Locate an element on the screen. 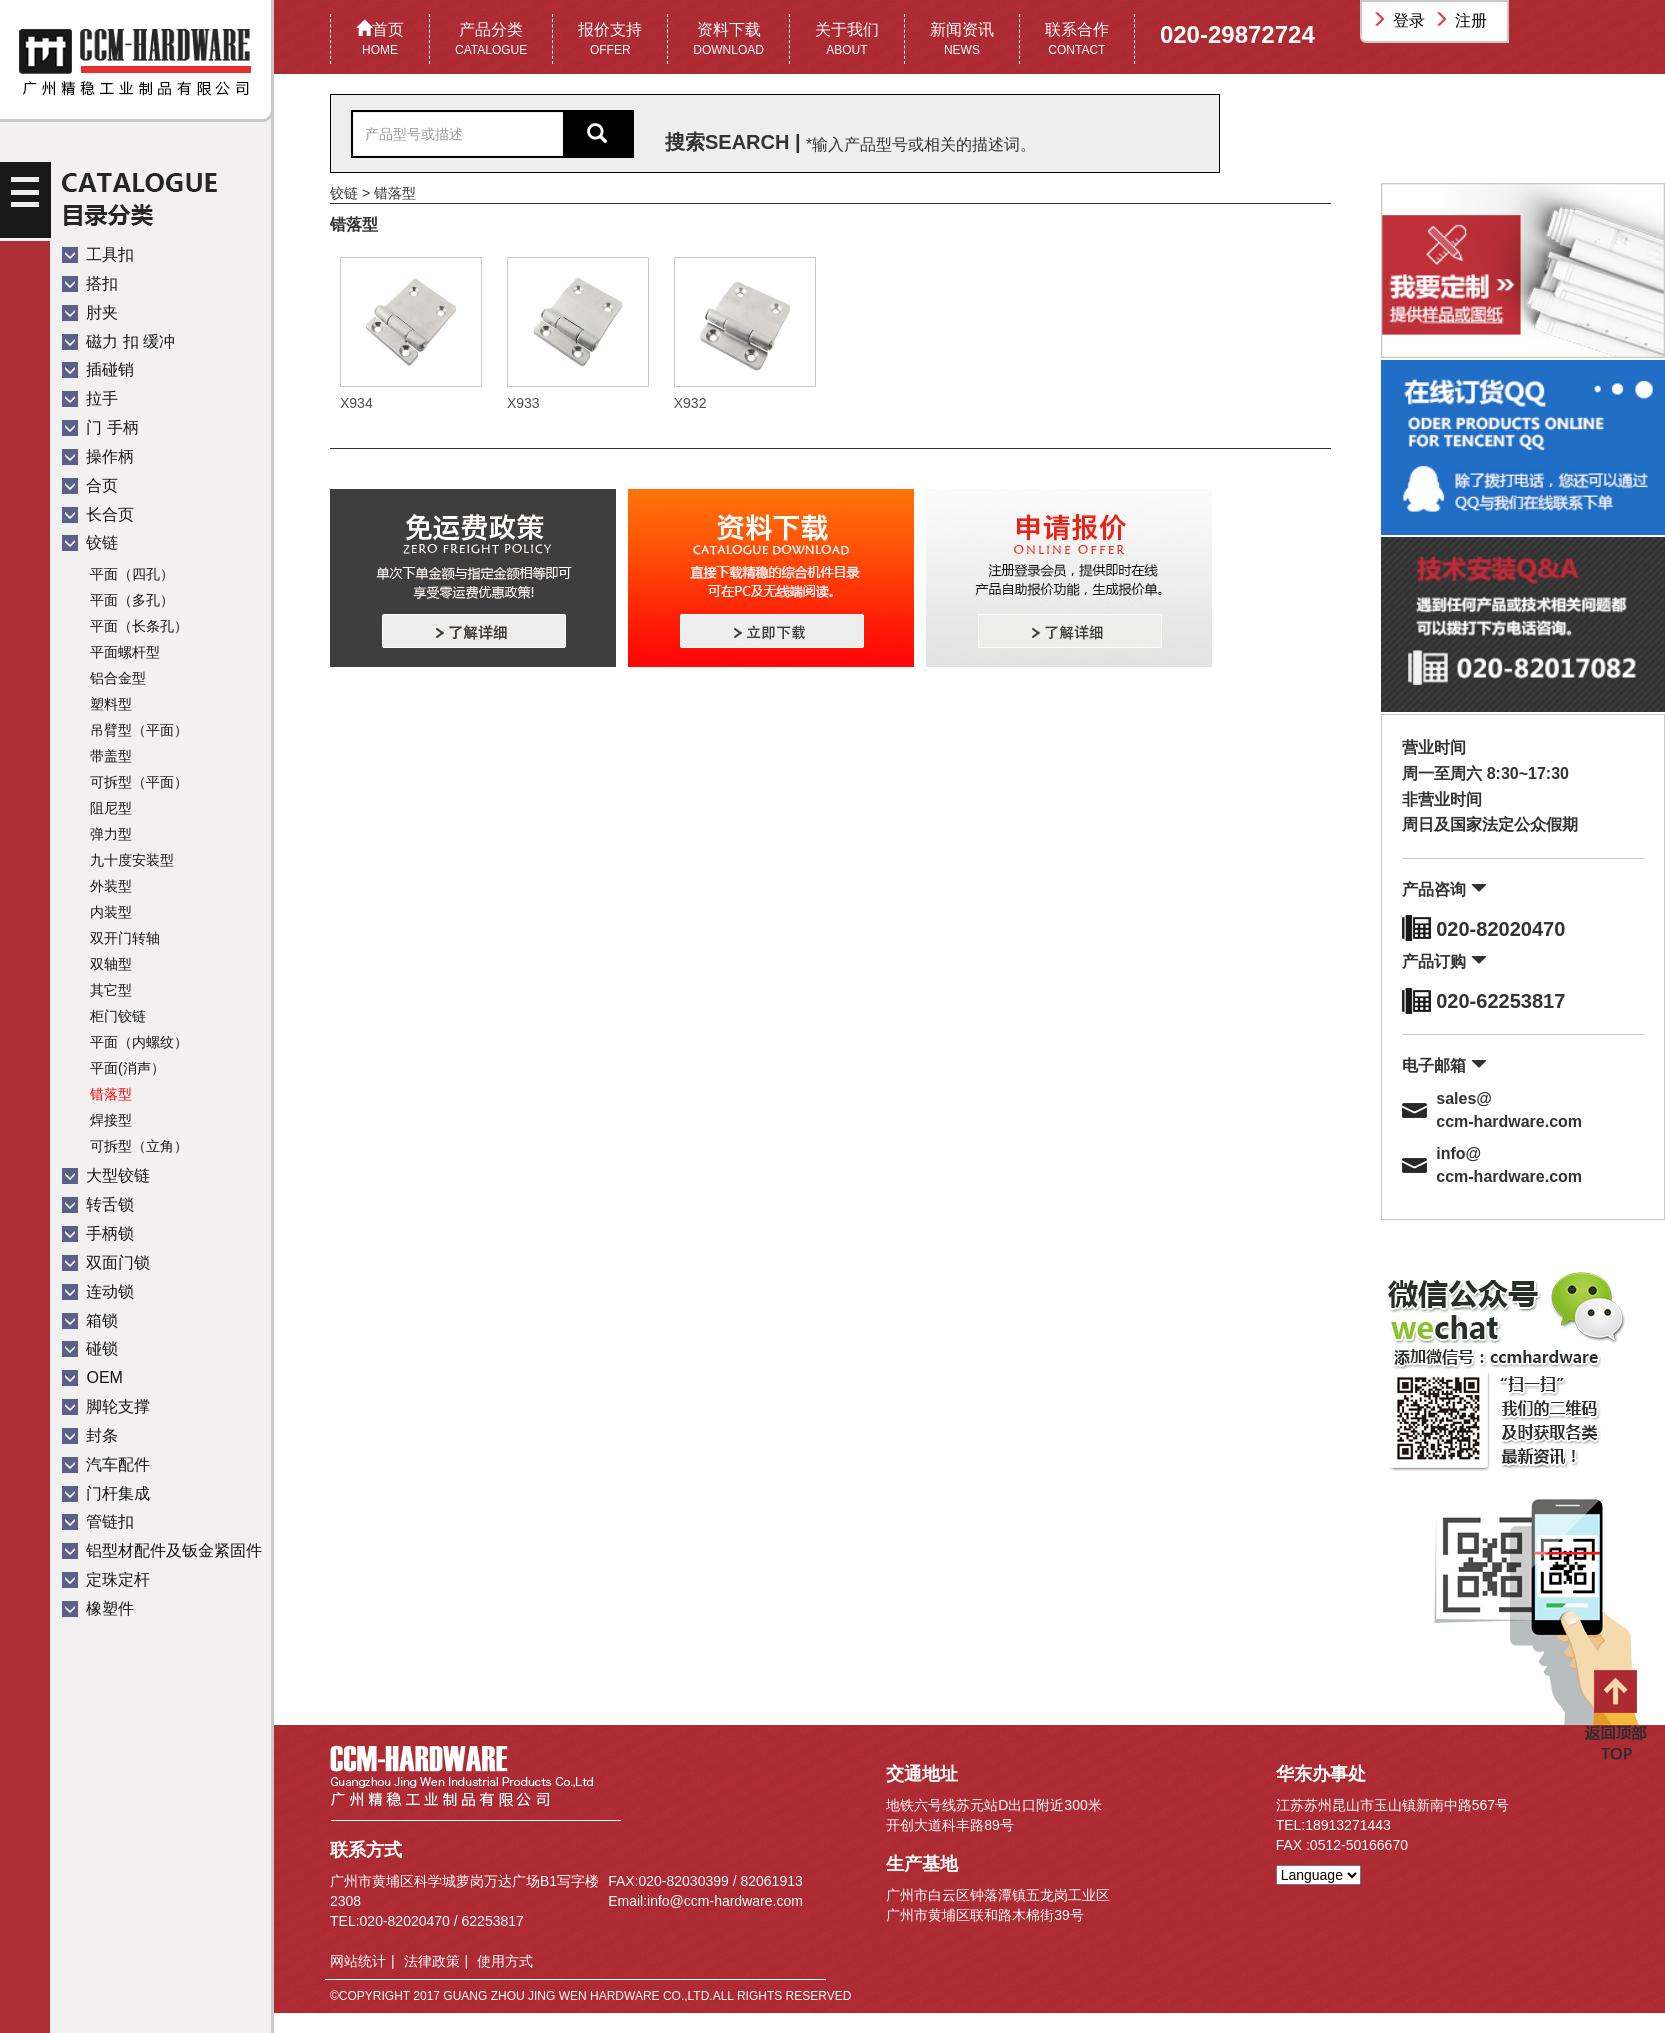 The height and width of the screenshot is (2033, 1665). 插碰销 is located at coordinates (98, 369).